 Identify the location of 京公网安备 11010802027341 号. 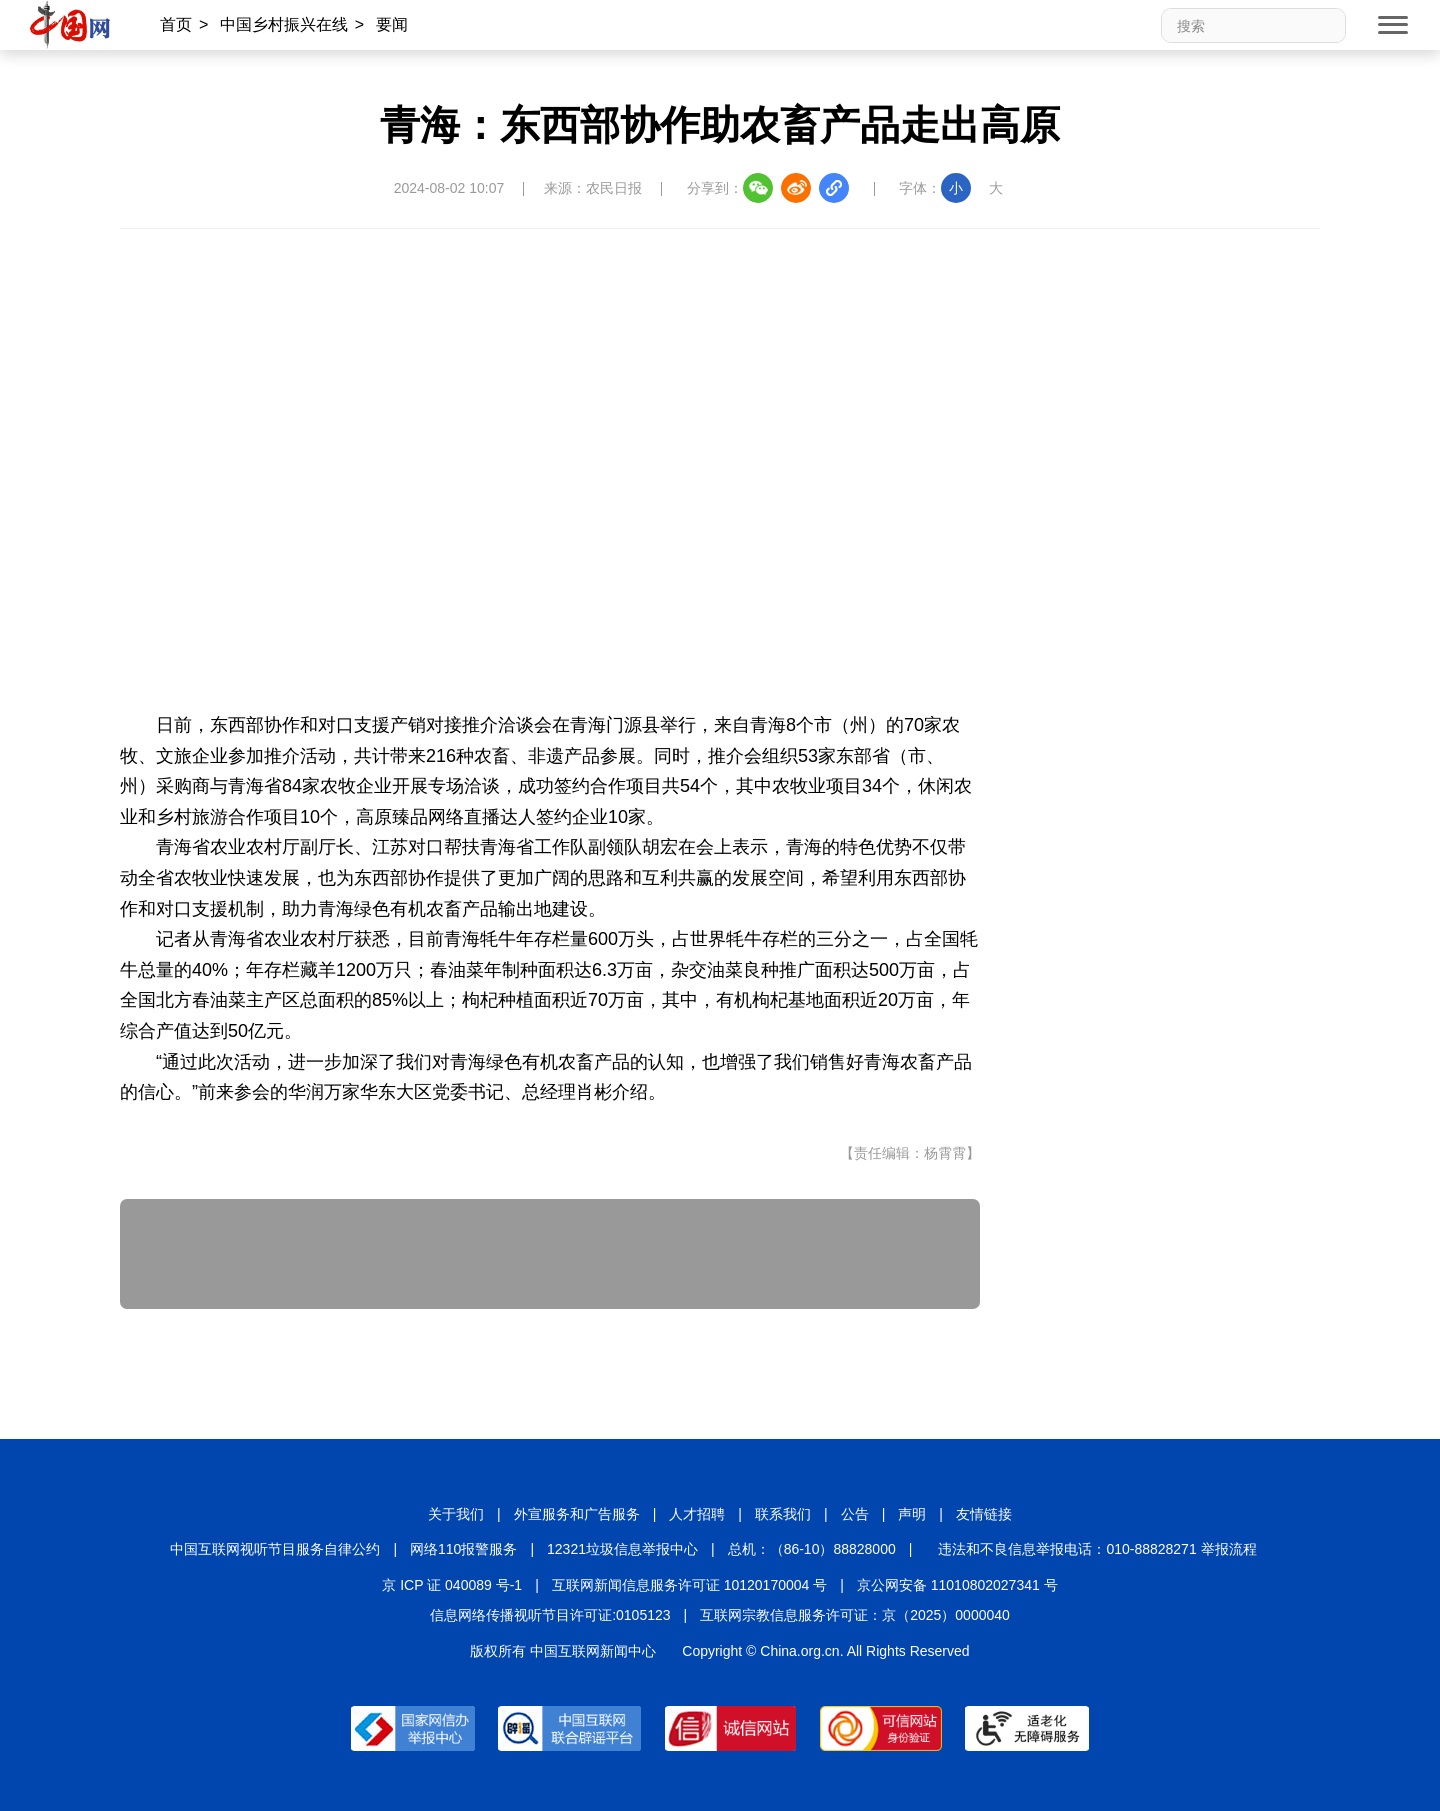
(957, 1585).